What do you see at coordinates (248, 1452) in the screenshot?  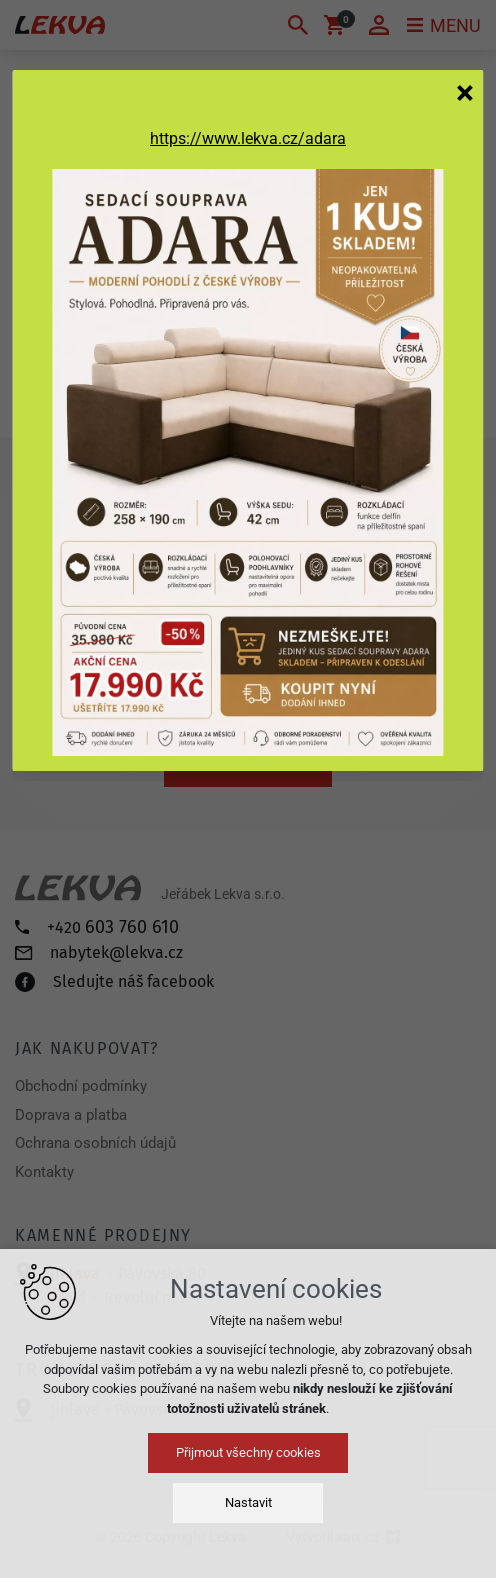 I see `Přijmout všechny cookies` at bounding box center [248, 1452].